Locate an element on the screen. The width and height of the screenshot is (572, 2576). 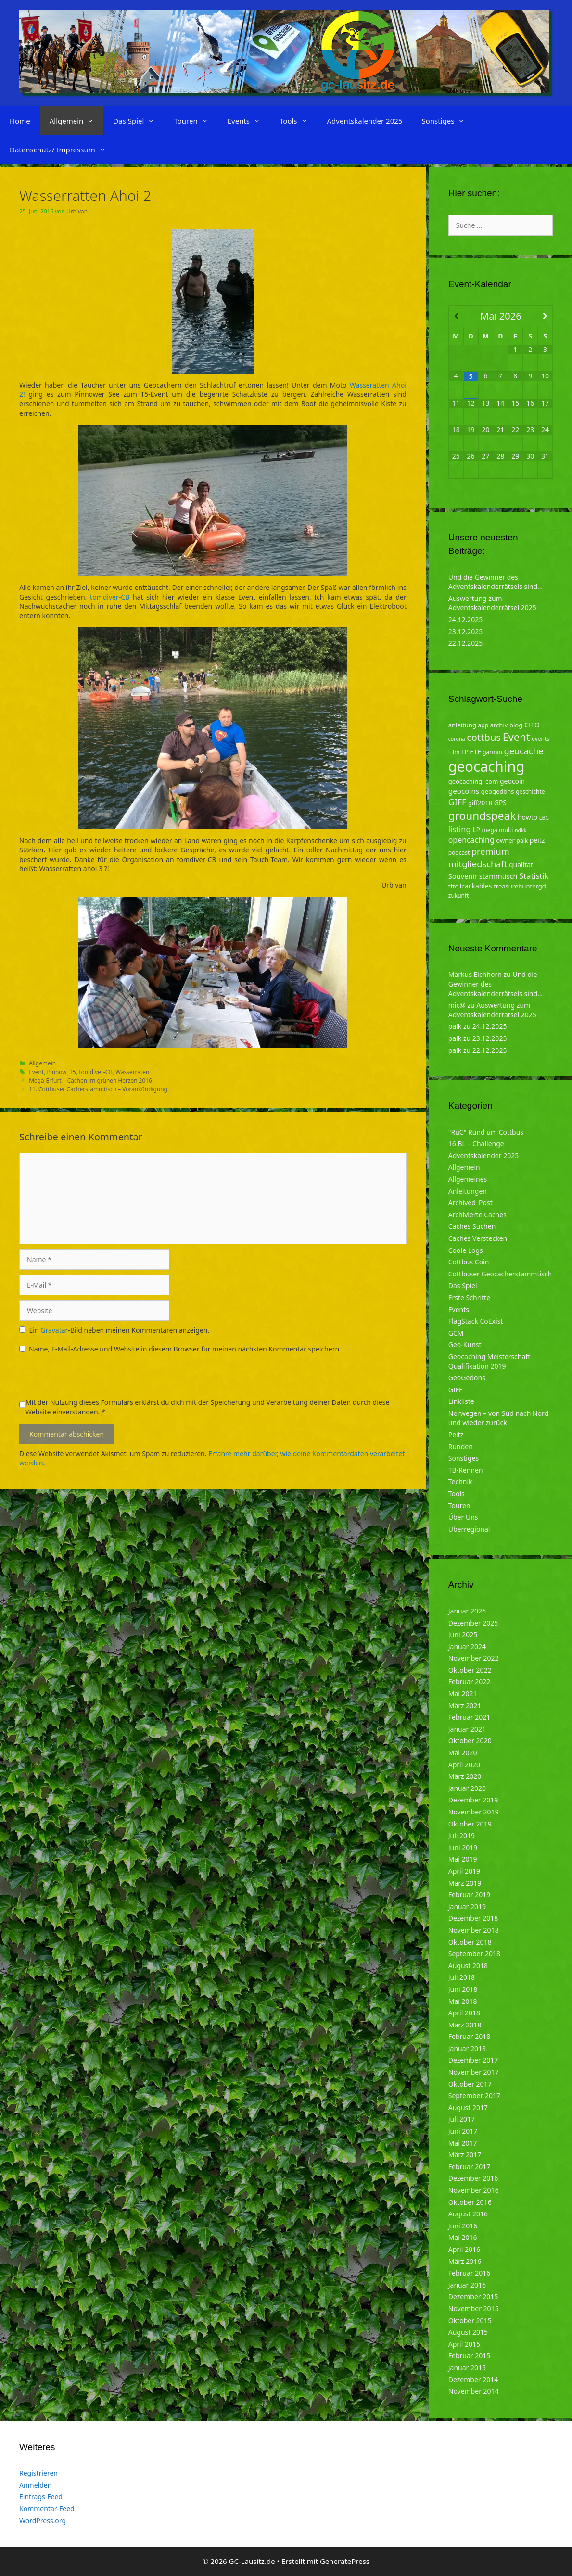
"RuC" Rund um Cottbus is located at coordinates (485, 1132).